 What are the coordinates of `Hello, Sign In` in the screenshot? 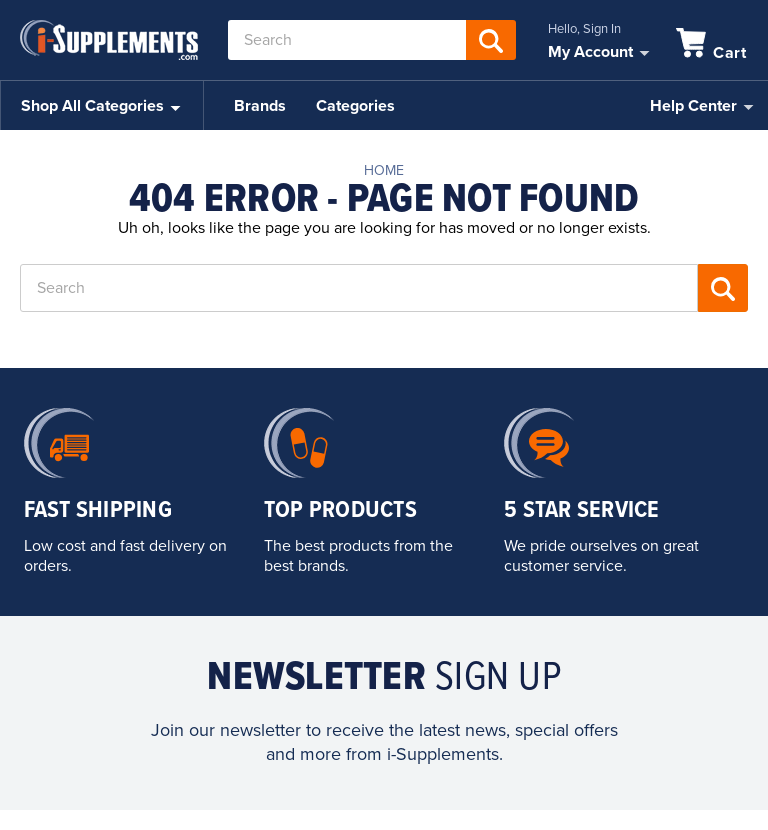 It's located at (584, 29).